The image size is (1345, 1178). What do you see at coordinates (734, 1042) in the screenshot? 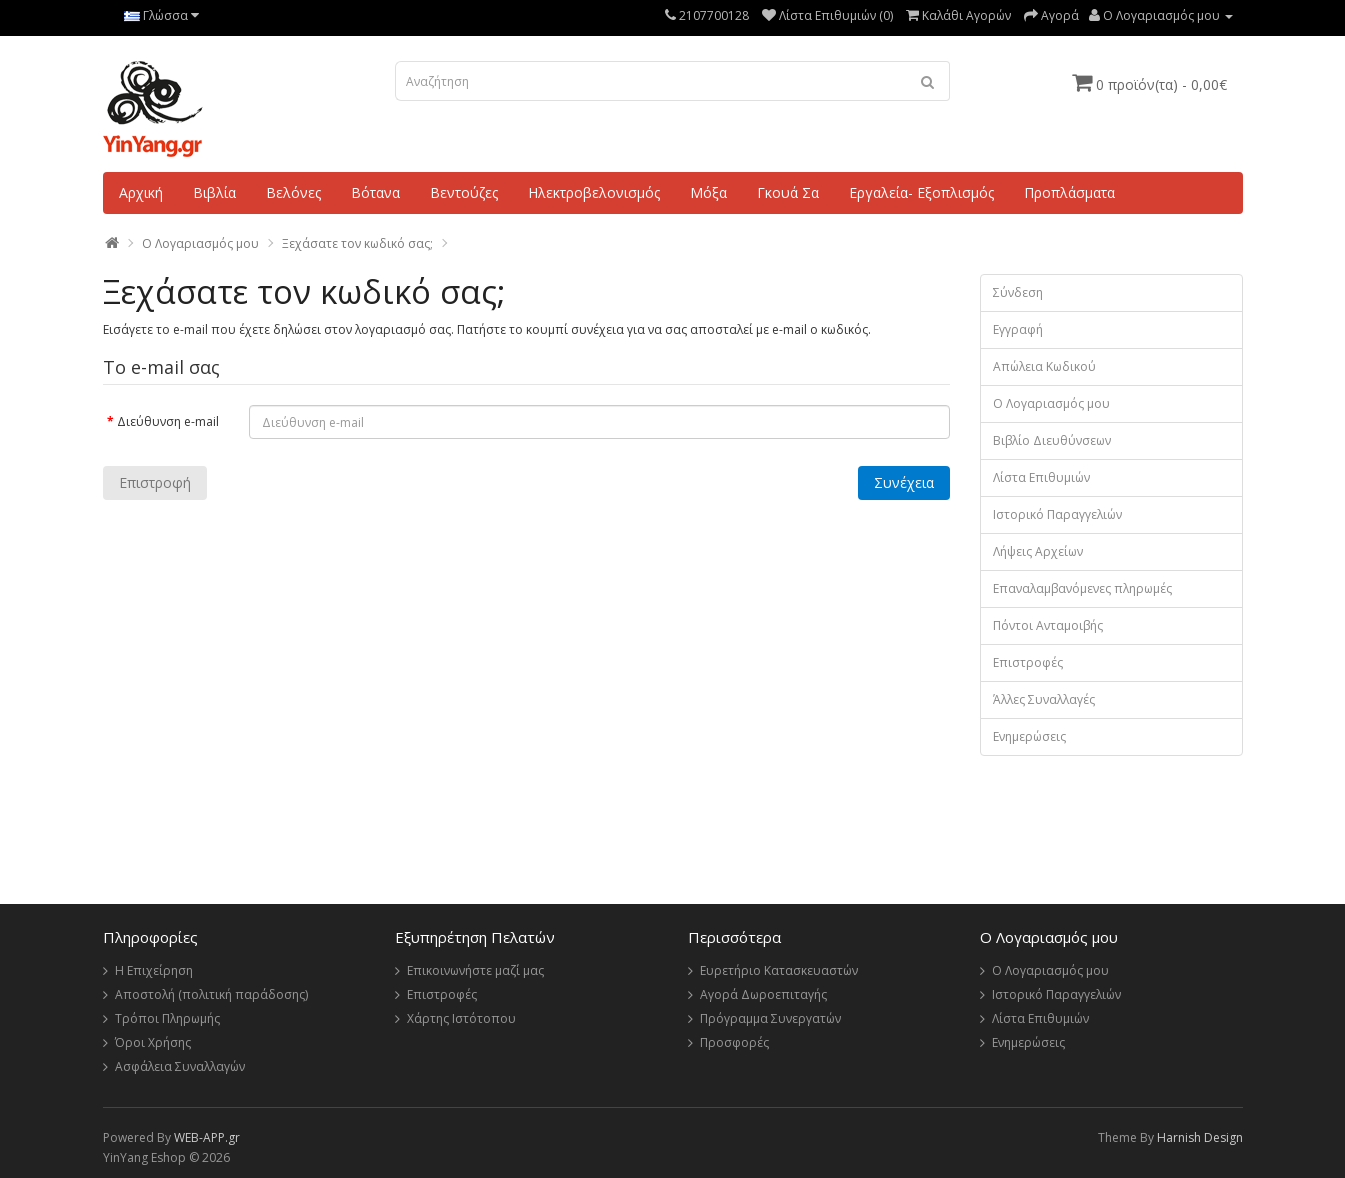
I see `Προσφορές` at bounding box center [734, 1042].